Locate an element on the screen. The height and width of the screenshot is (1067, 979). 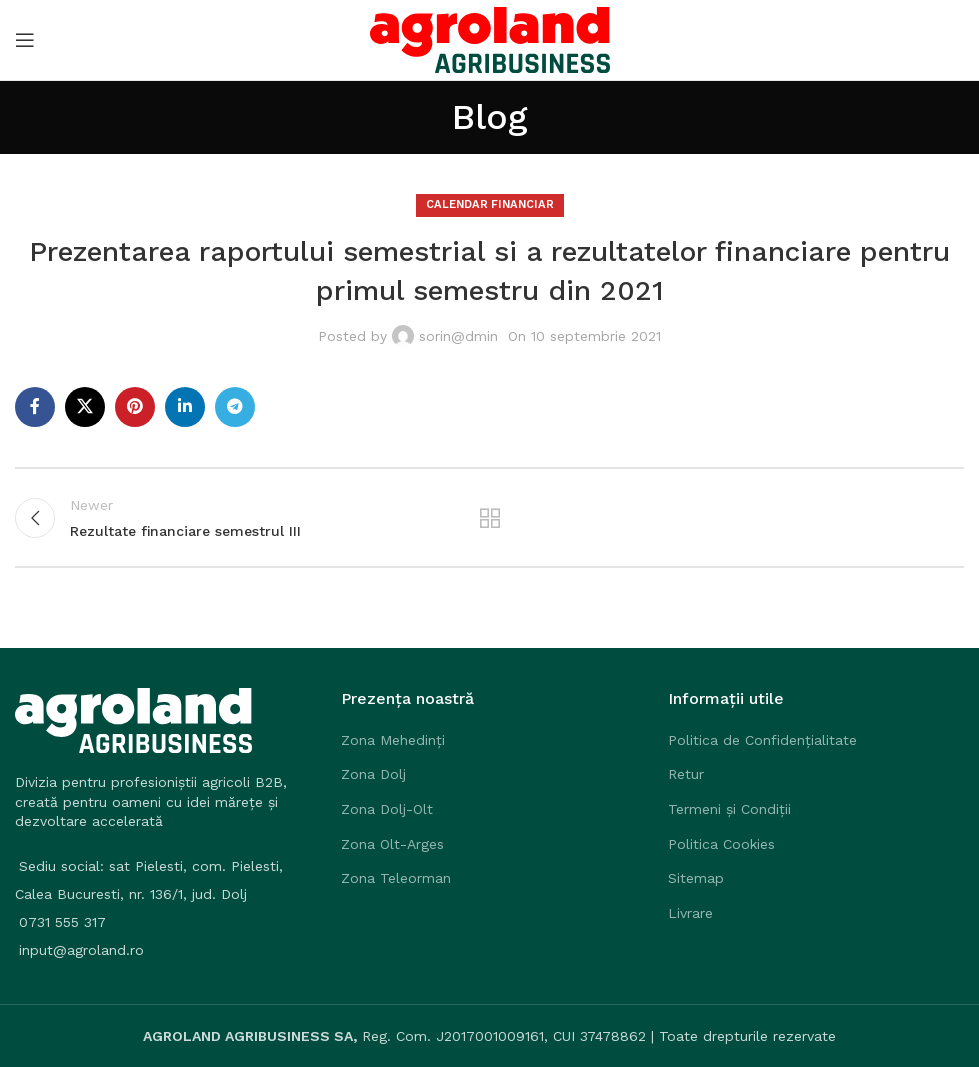
Calendar Financiar is located at coordinates (490, 204).